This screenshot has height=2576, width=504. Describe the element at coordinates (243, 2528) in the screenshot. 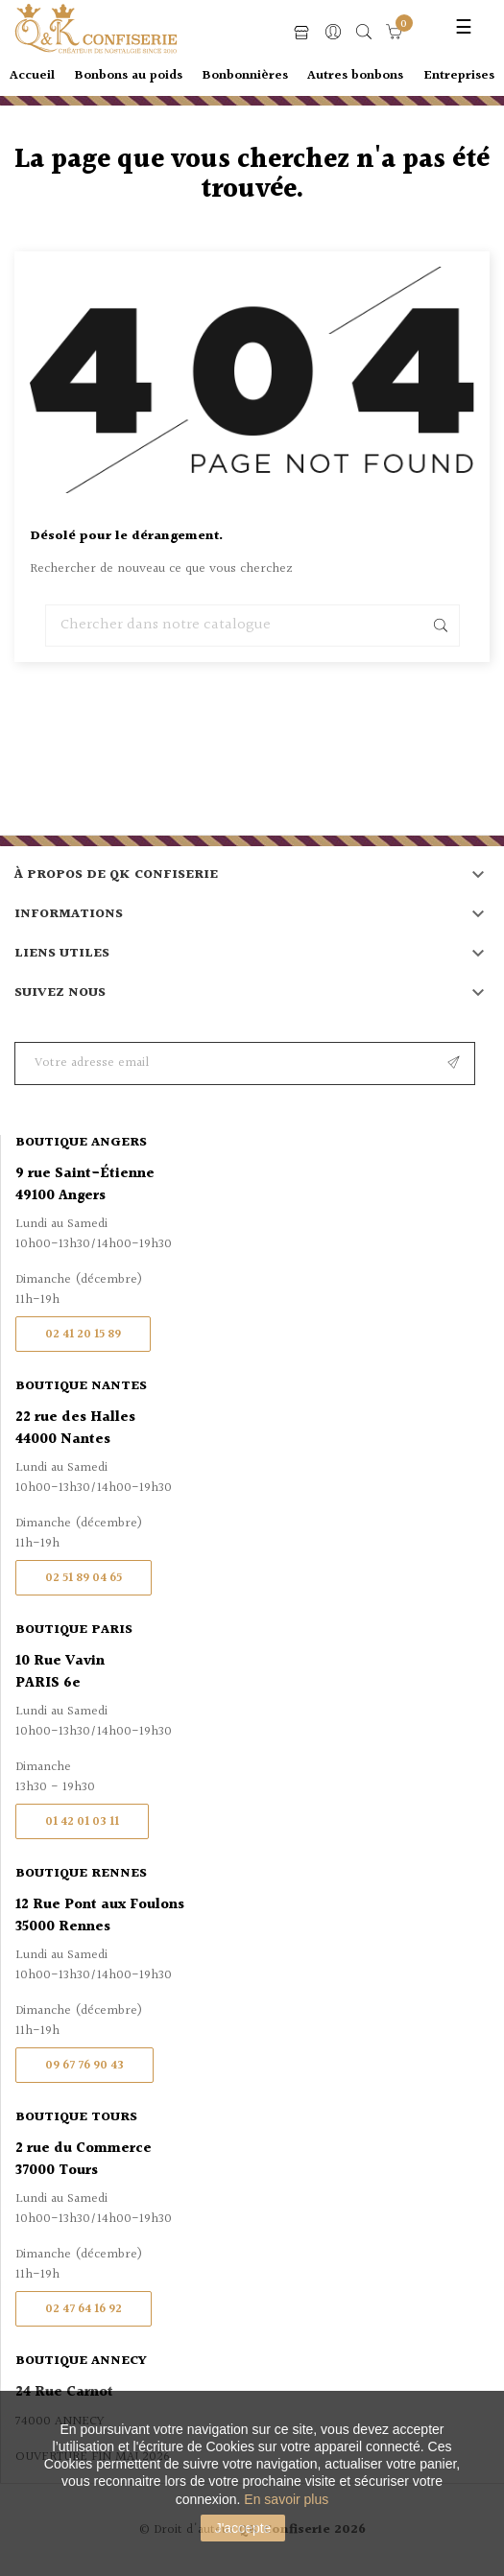

I see `J'accepte` at that location.